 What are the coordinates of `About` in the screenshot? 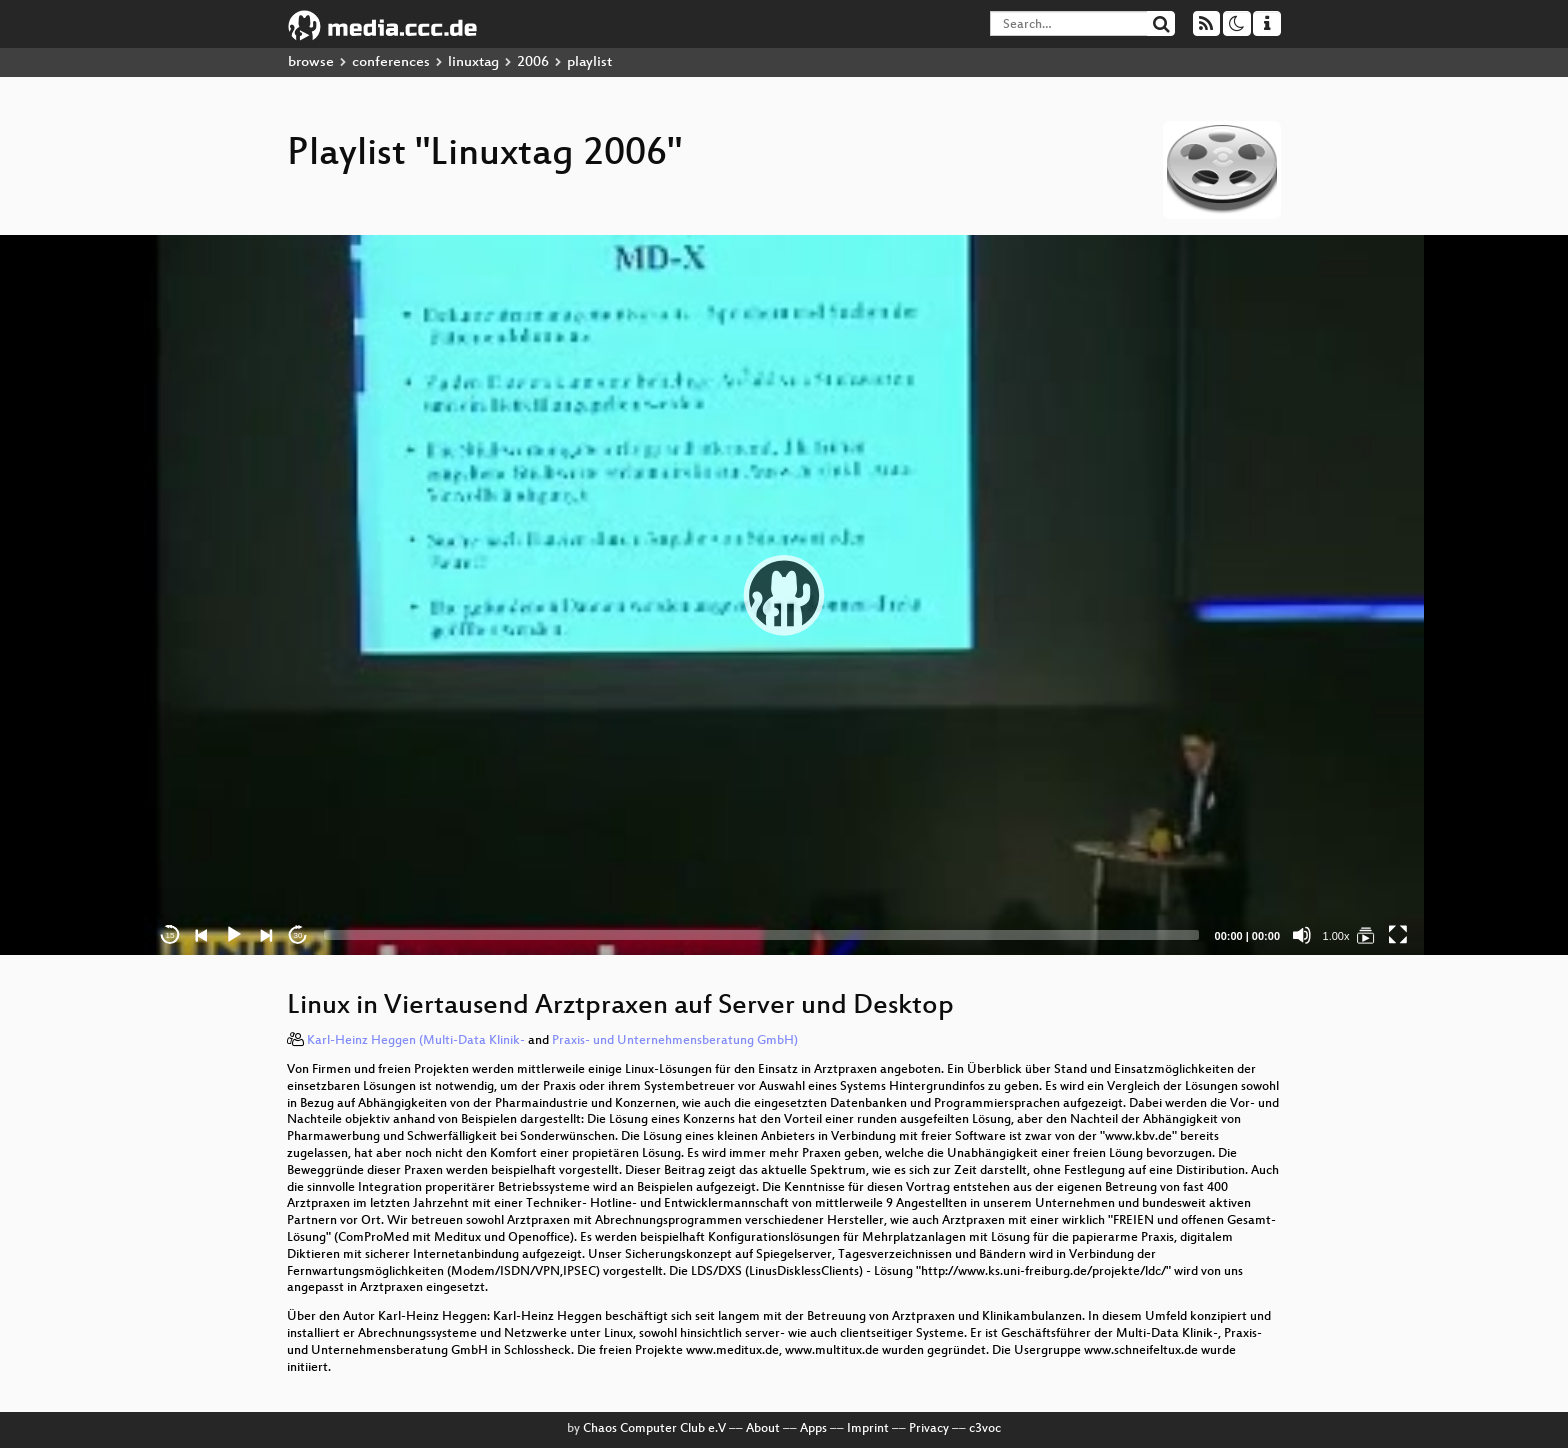 It's located at (763, 1429).